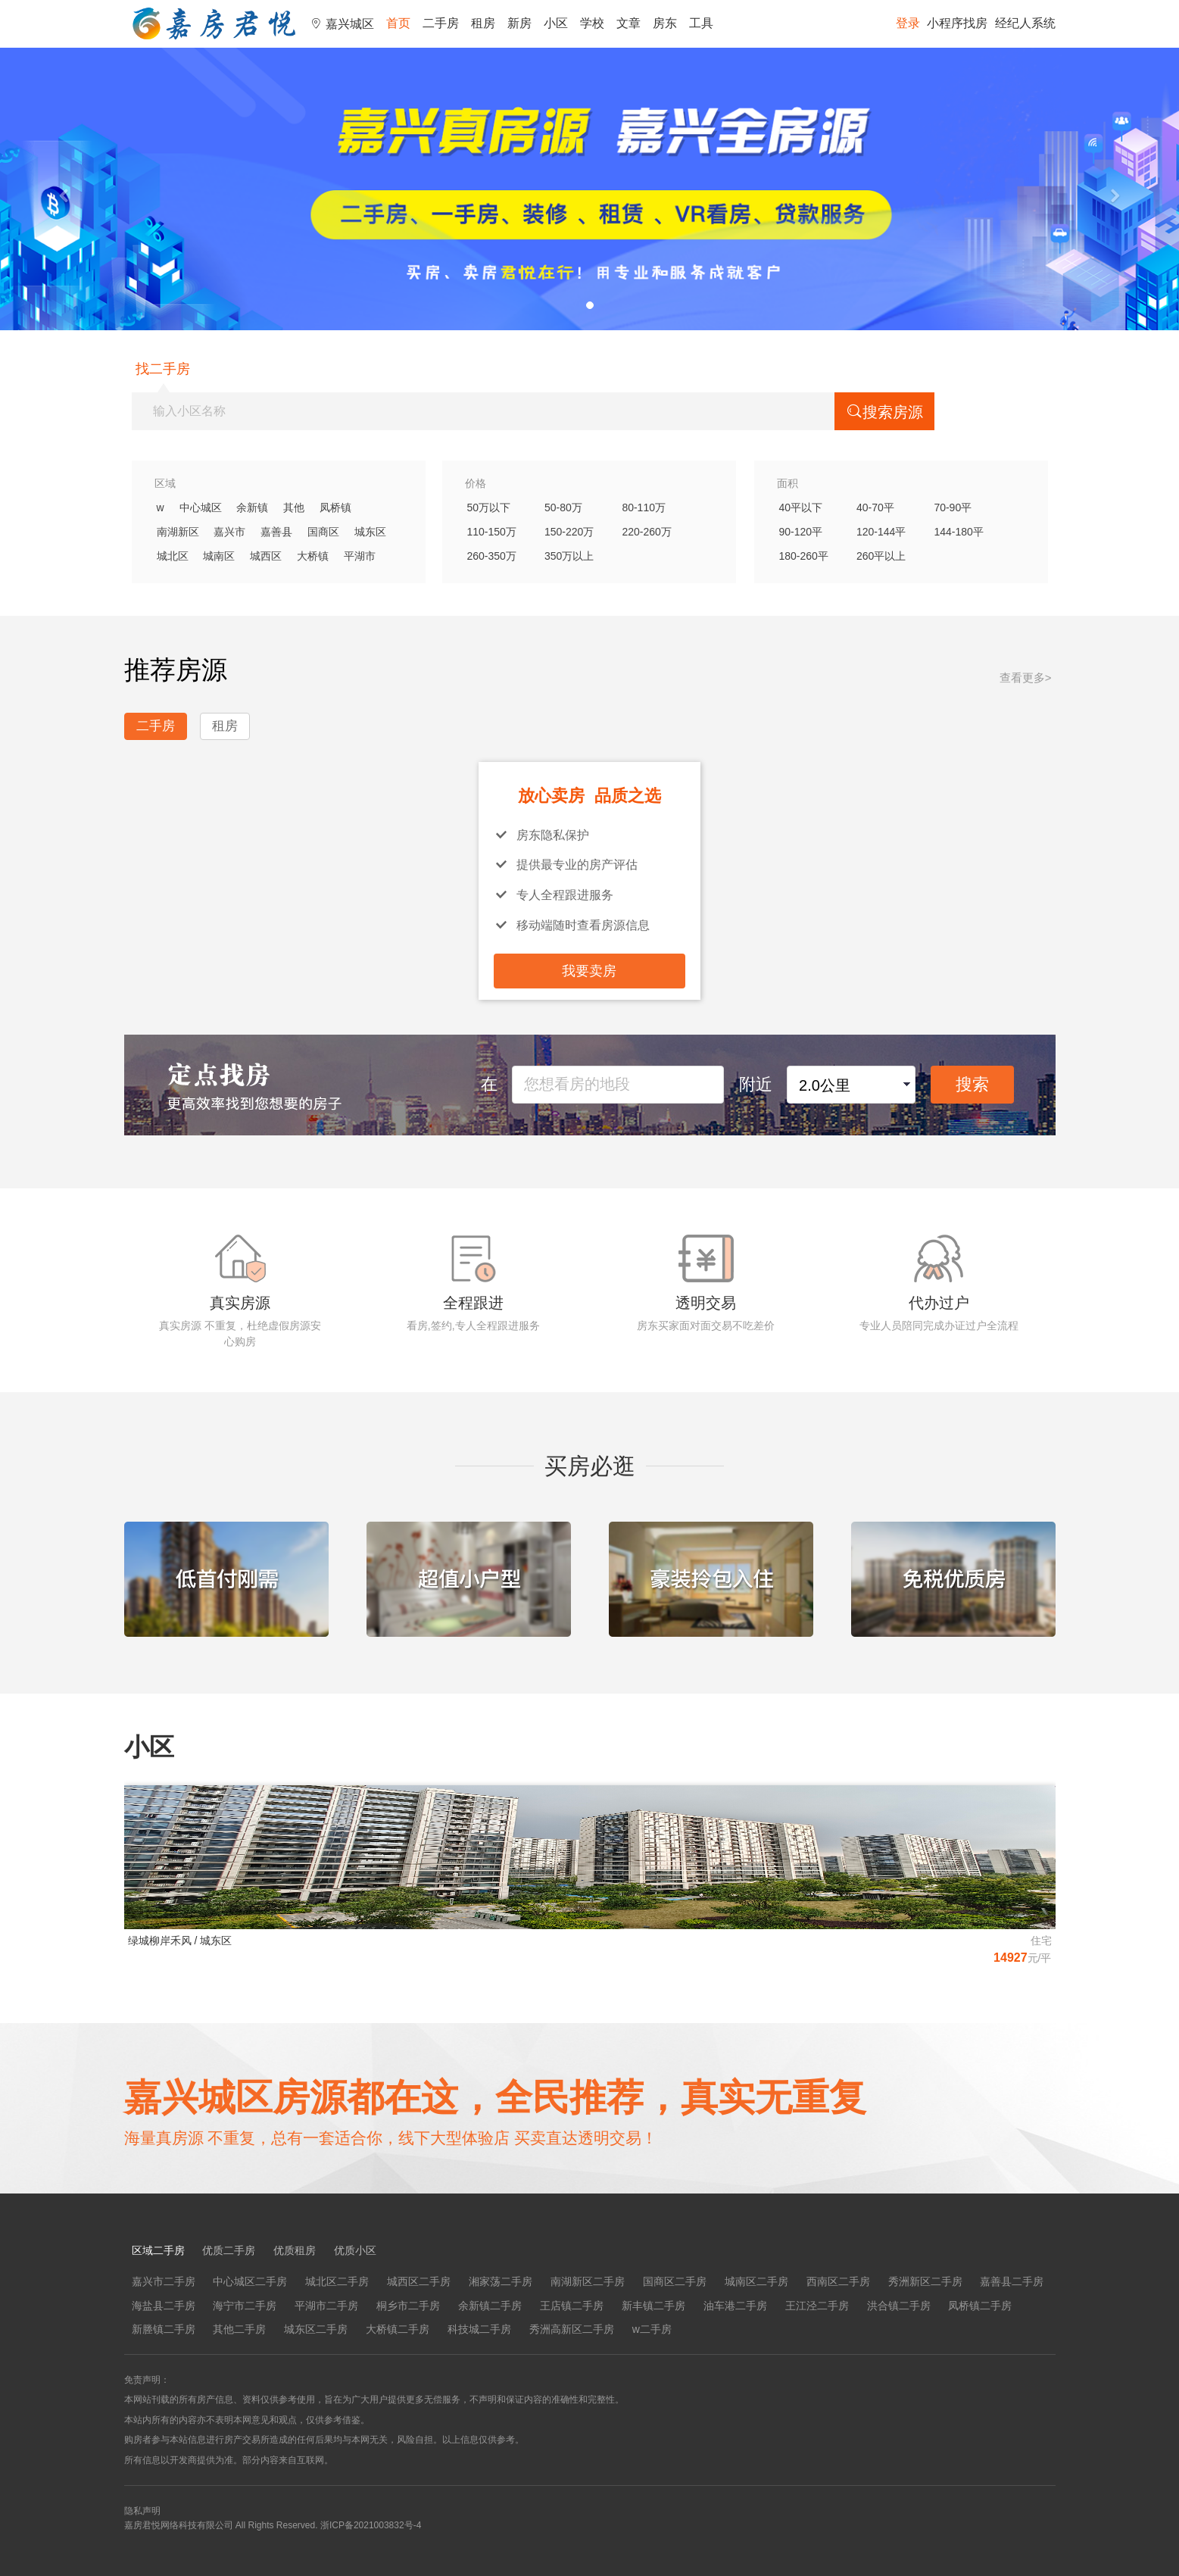 The height and width of the screenshot is (2576, 1179). I want to click on 中心城区, so click(200, 507).